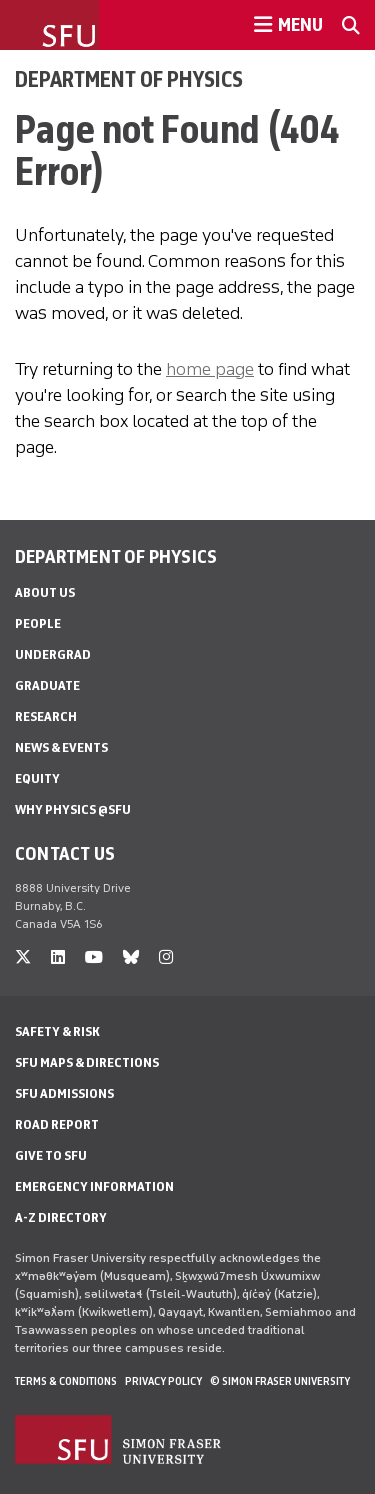 The width and height of the screenshot is (375, 1494). Describe the element at coordinates (46, 716) in the screenshot. I see `Research` at that location.